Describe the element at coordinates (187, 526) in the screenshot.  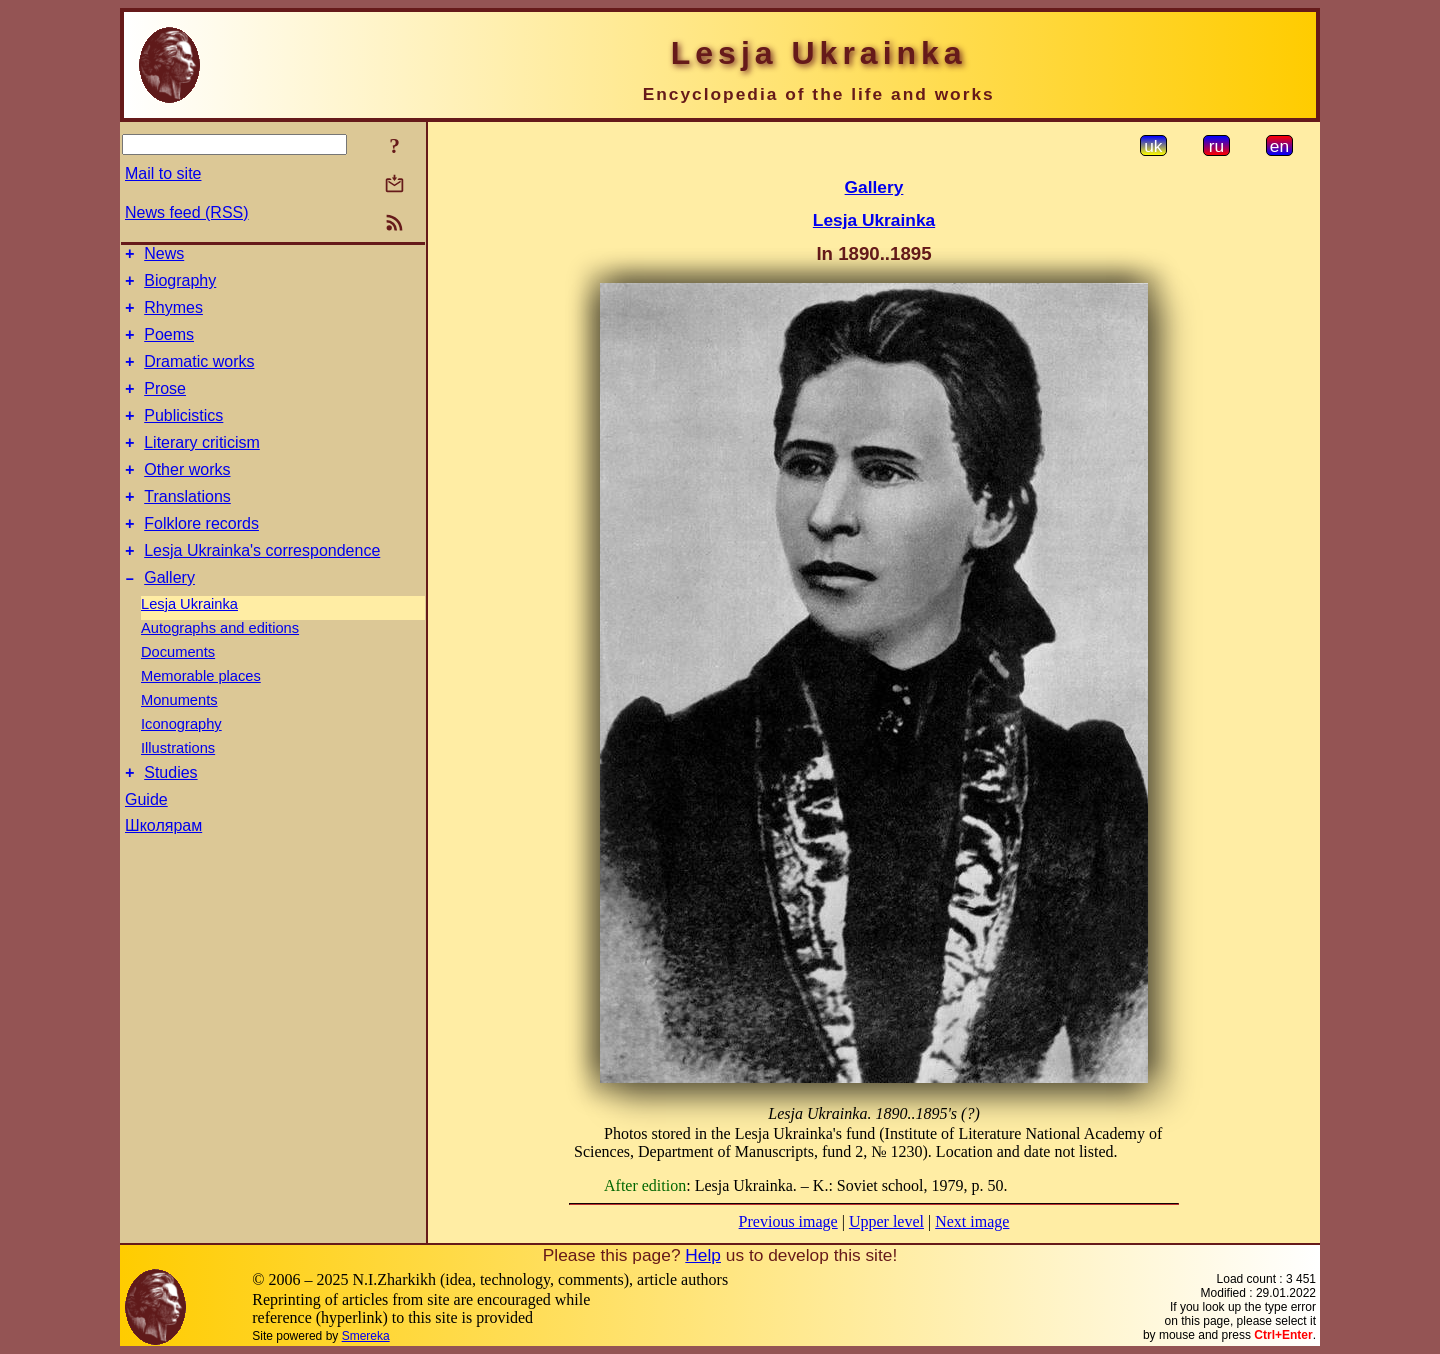
I see `Translations` at that location.